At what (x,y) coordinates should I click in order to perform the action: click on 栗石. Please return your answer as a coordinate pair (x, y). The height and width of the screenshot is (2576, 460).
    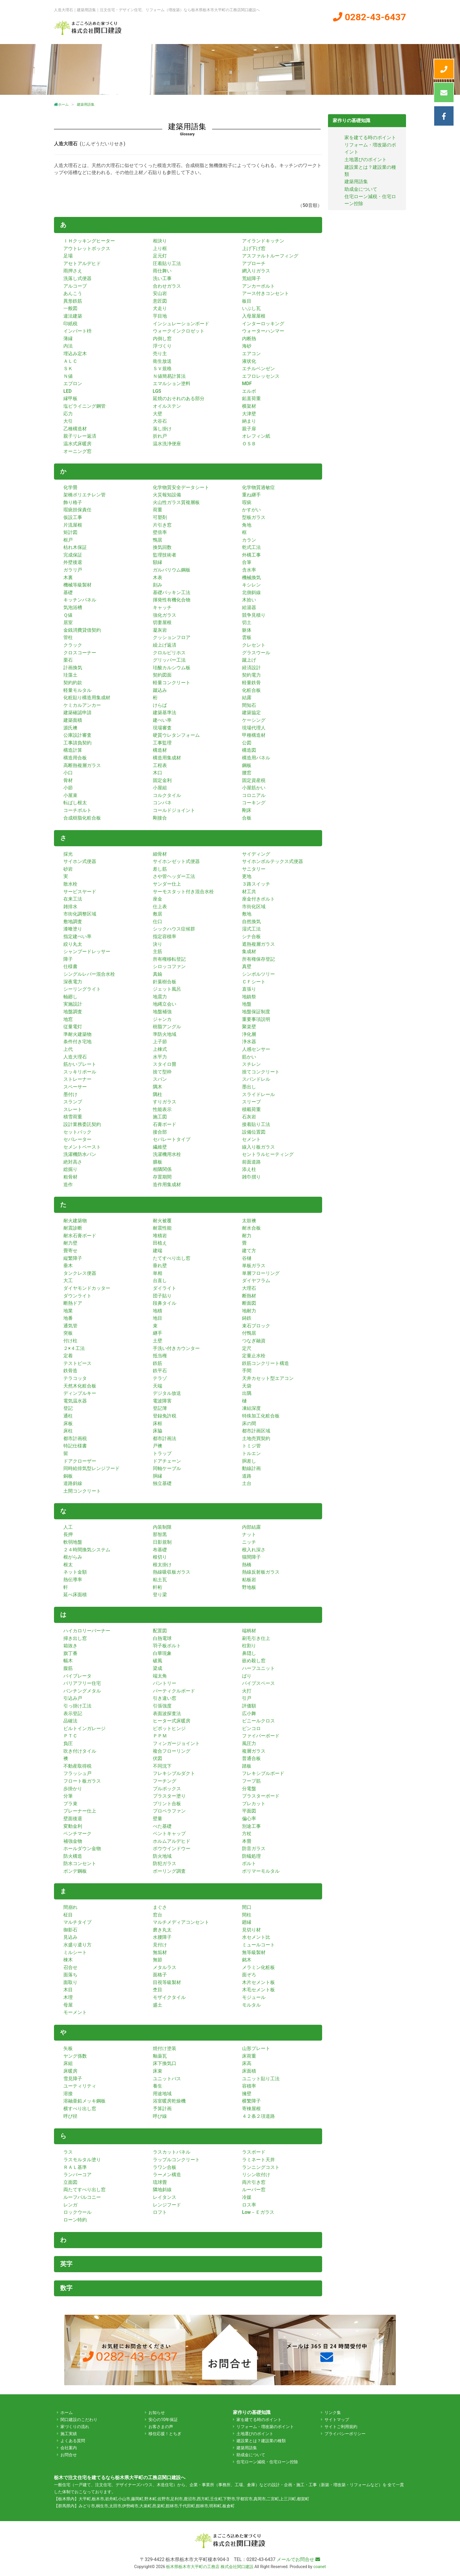
    Looking at the image, I should click on (68, 660).